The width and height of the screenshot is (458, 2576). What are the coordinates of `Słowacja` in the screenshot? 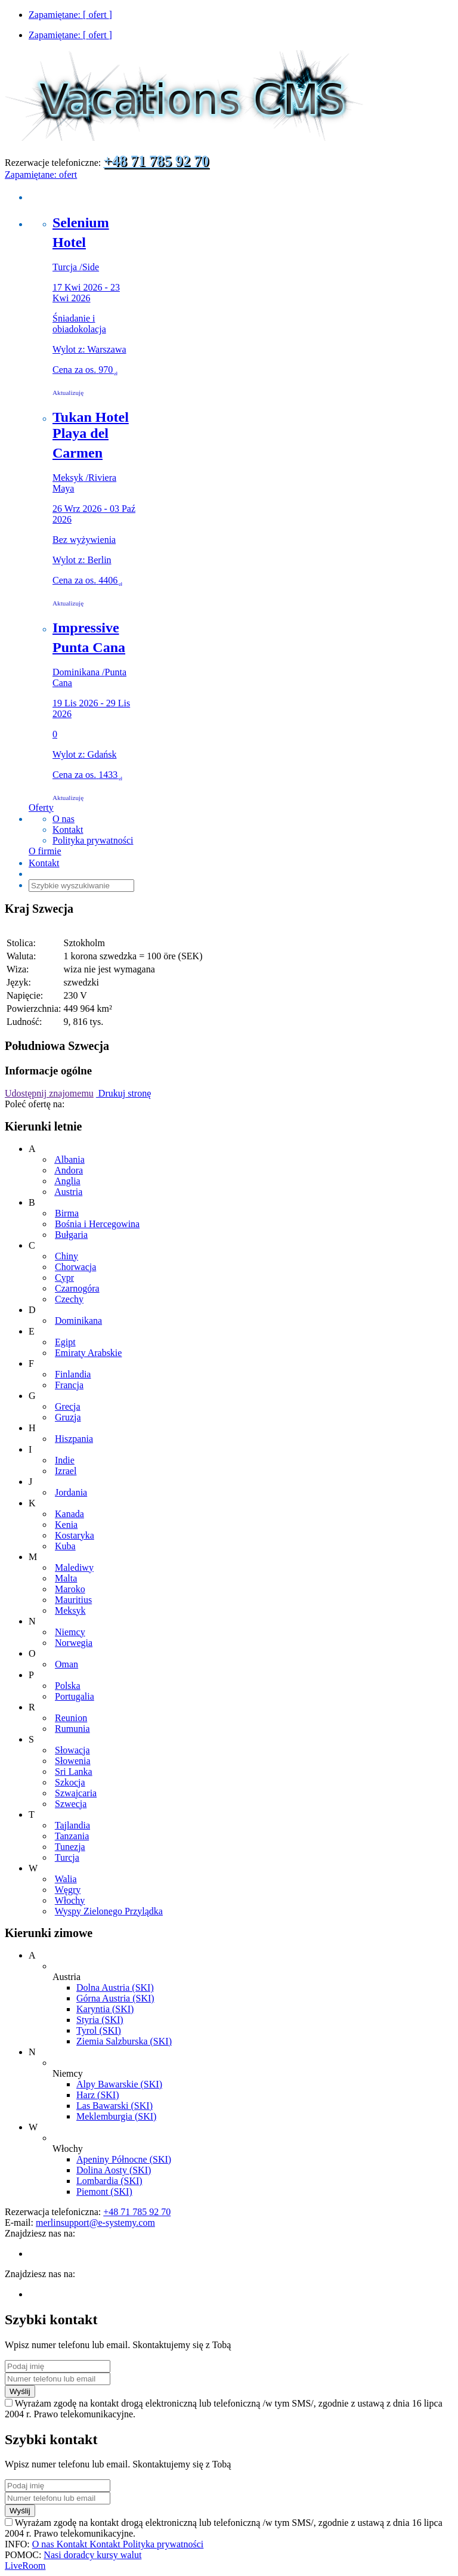 It's located at (72, 1750).